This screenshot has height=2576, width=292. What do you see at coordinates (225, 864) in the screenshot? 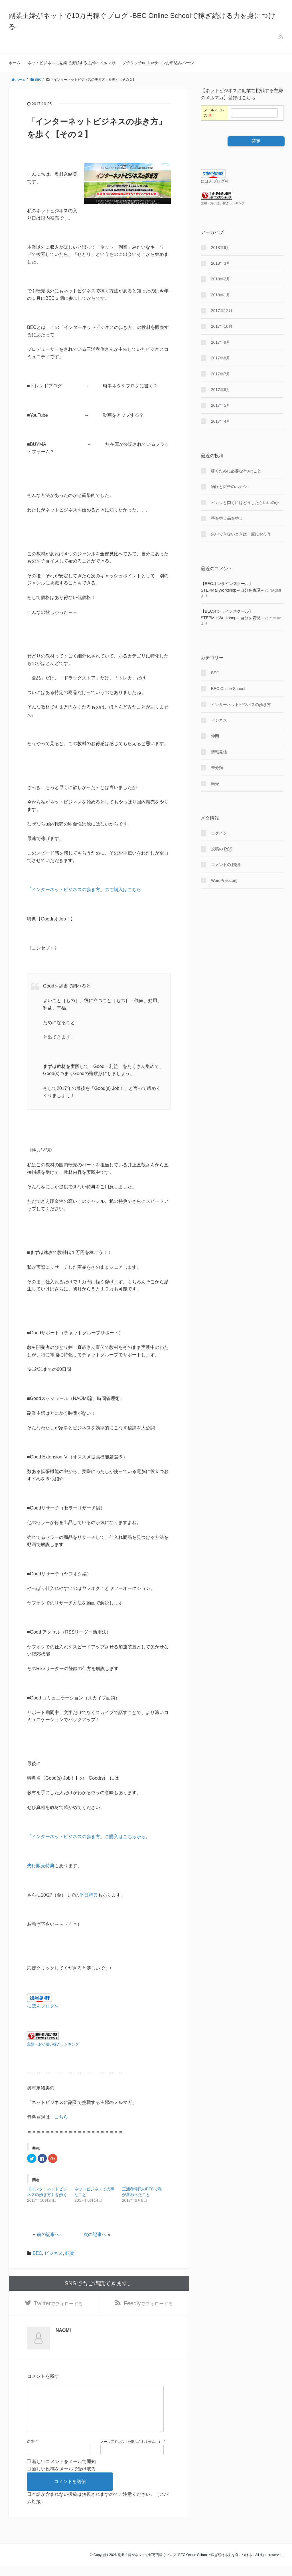
I see `コメントの` at bounding box center [225, 864].